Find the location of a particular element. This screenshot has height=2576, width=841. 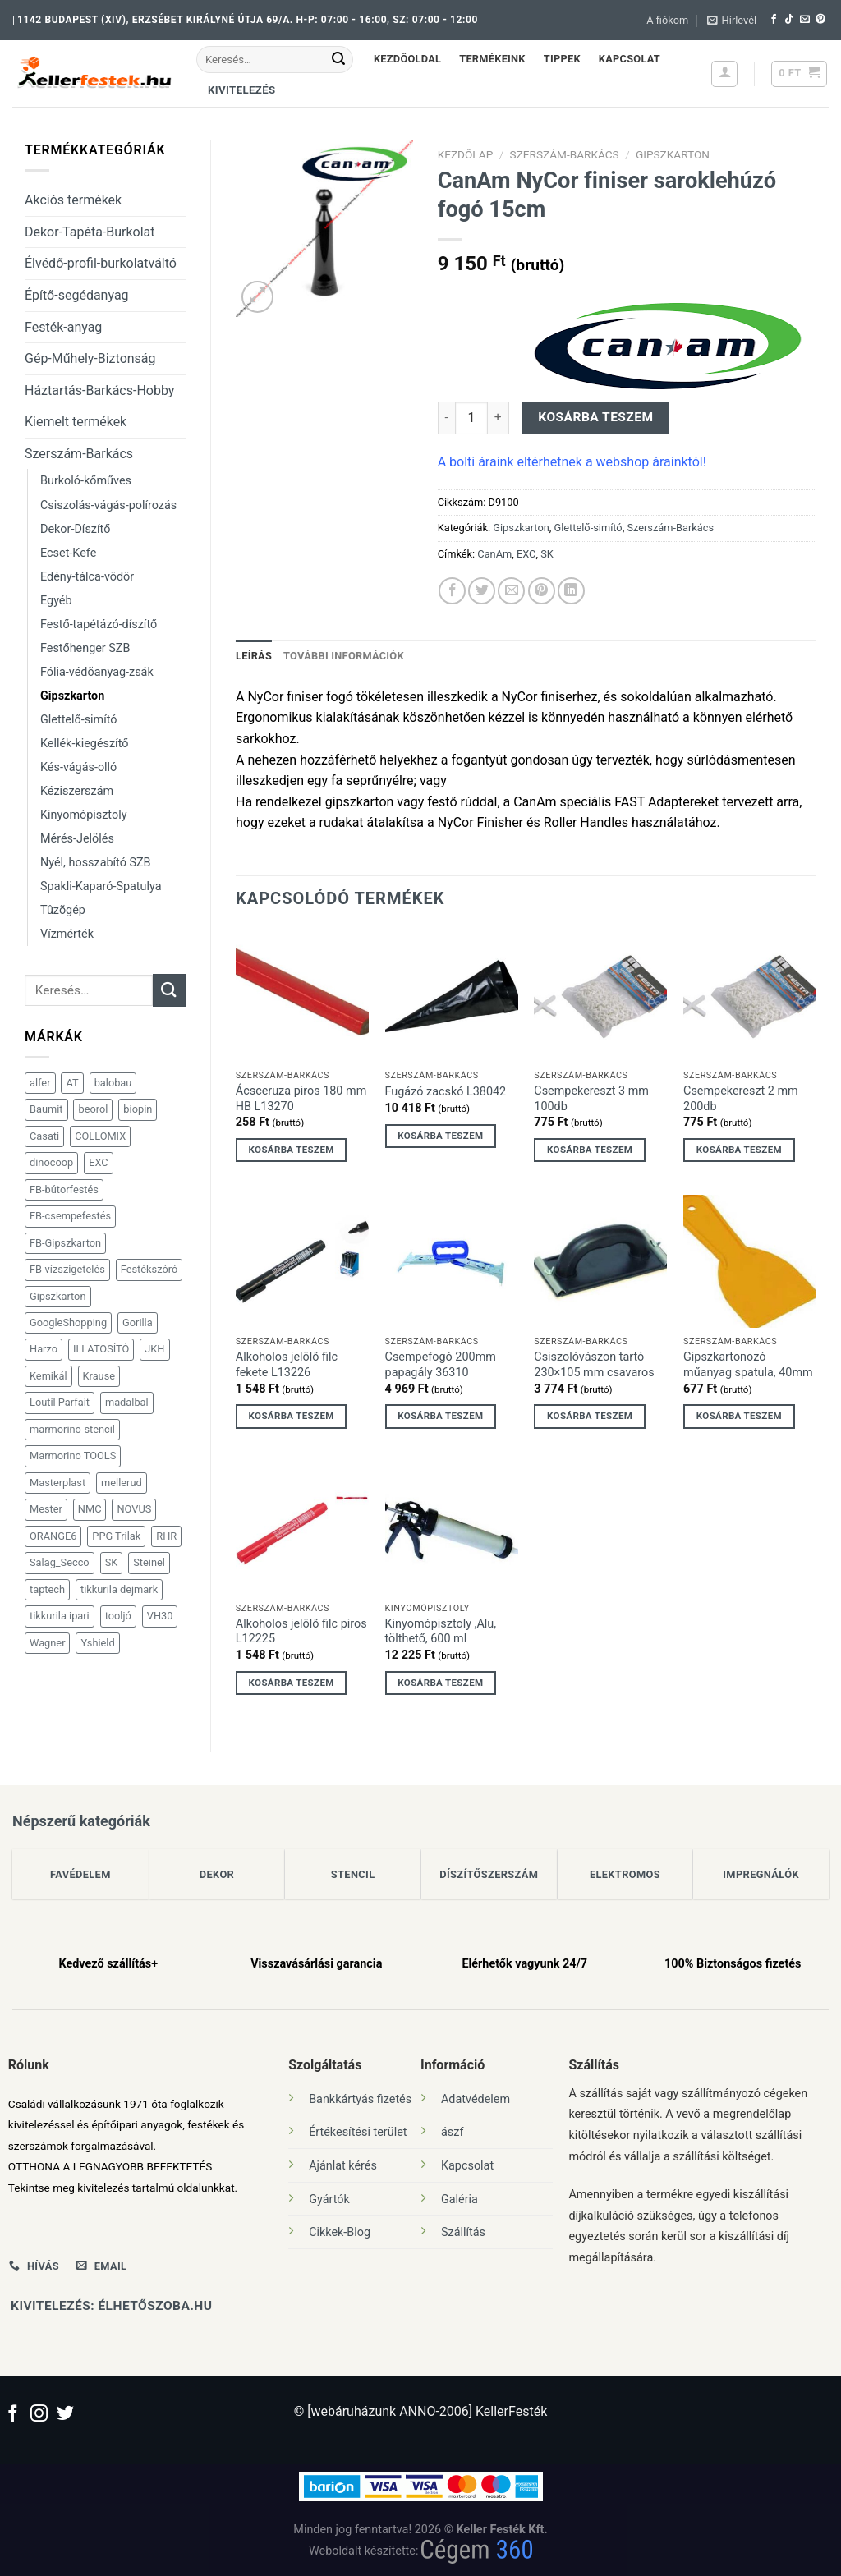

Festék-anyag is located at coordinates (63, 327).